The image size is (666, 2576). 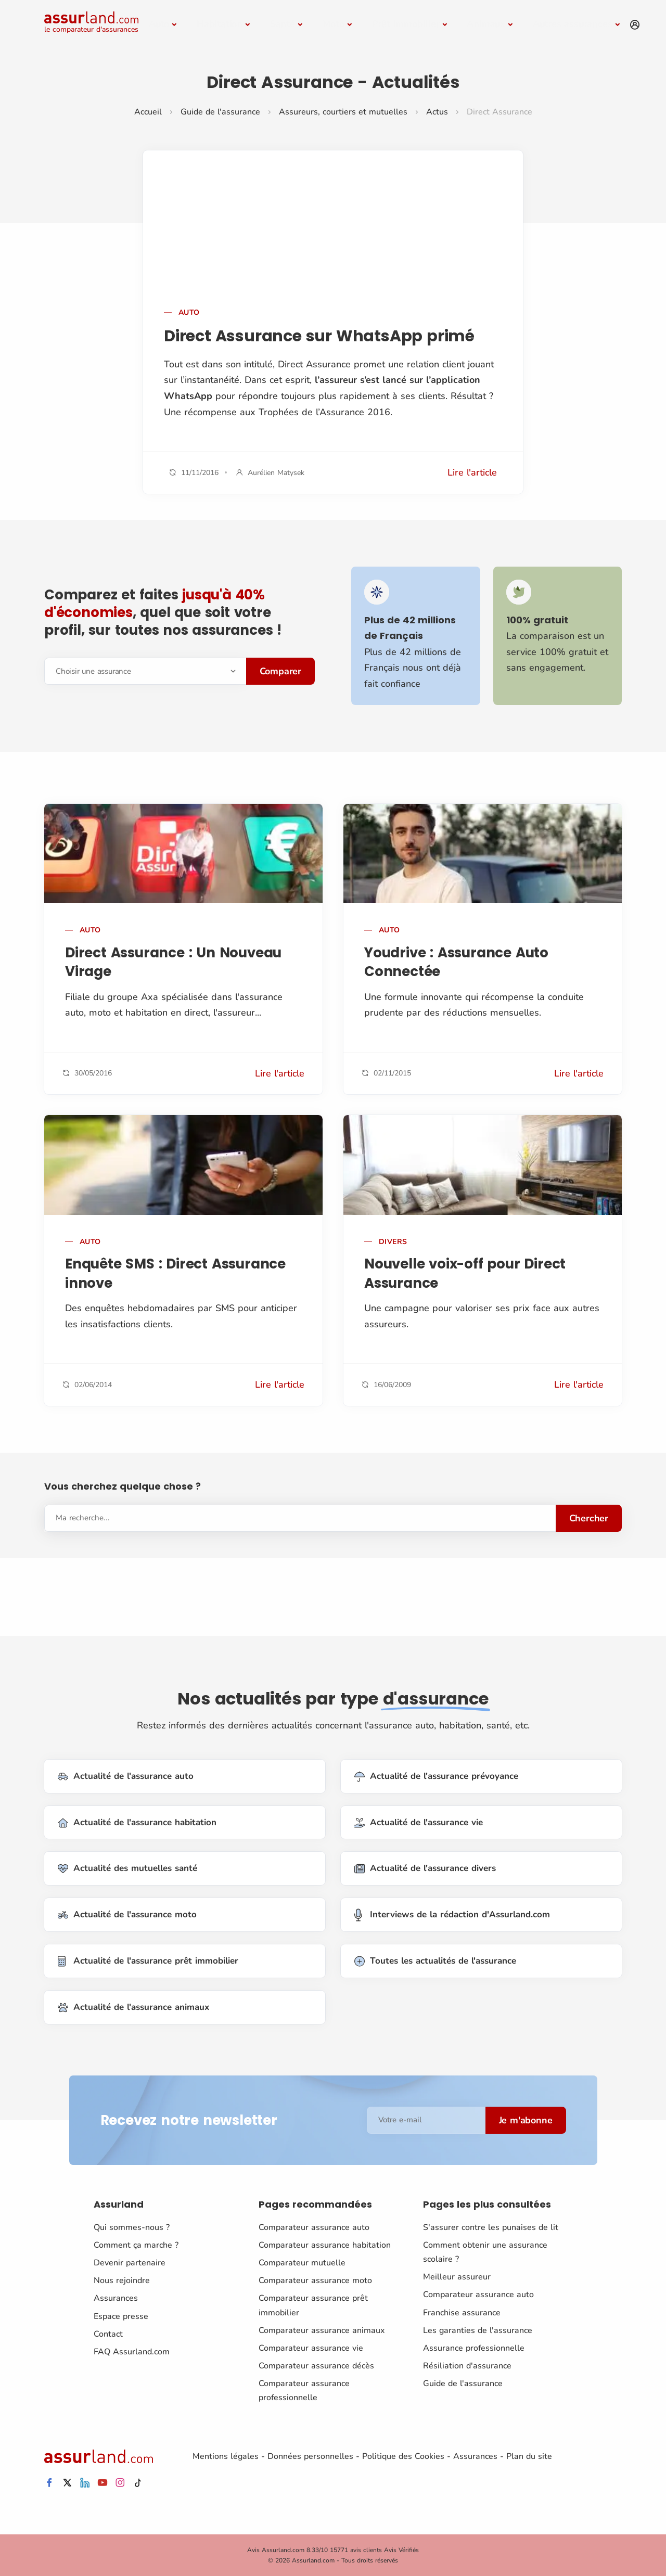 What do you see at coordinates (159, 24) in the screenshot?
I see `Auto` at bounding box center [159, 24].